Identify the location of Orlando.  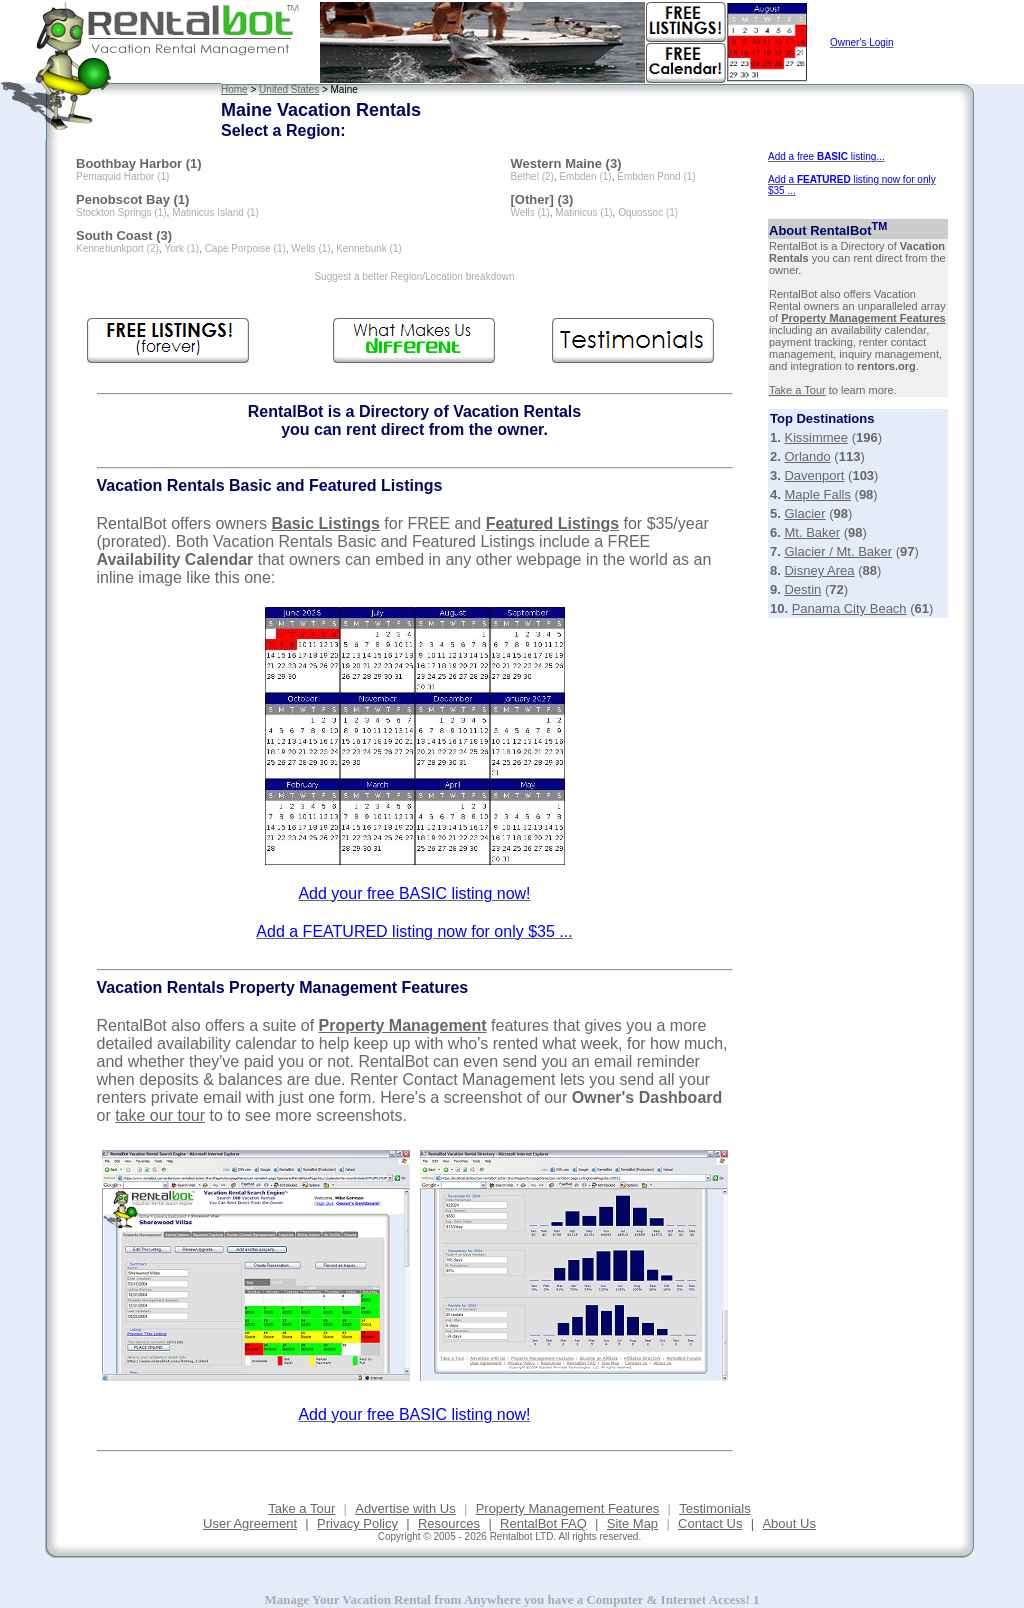
(807, 456).